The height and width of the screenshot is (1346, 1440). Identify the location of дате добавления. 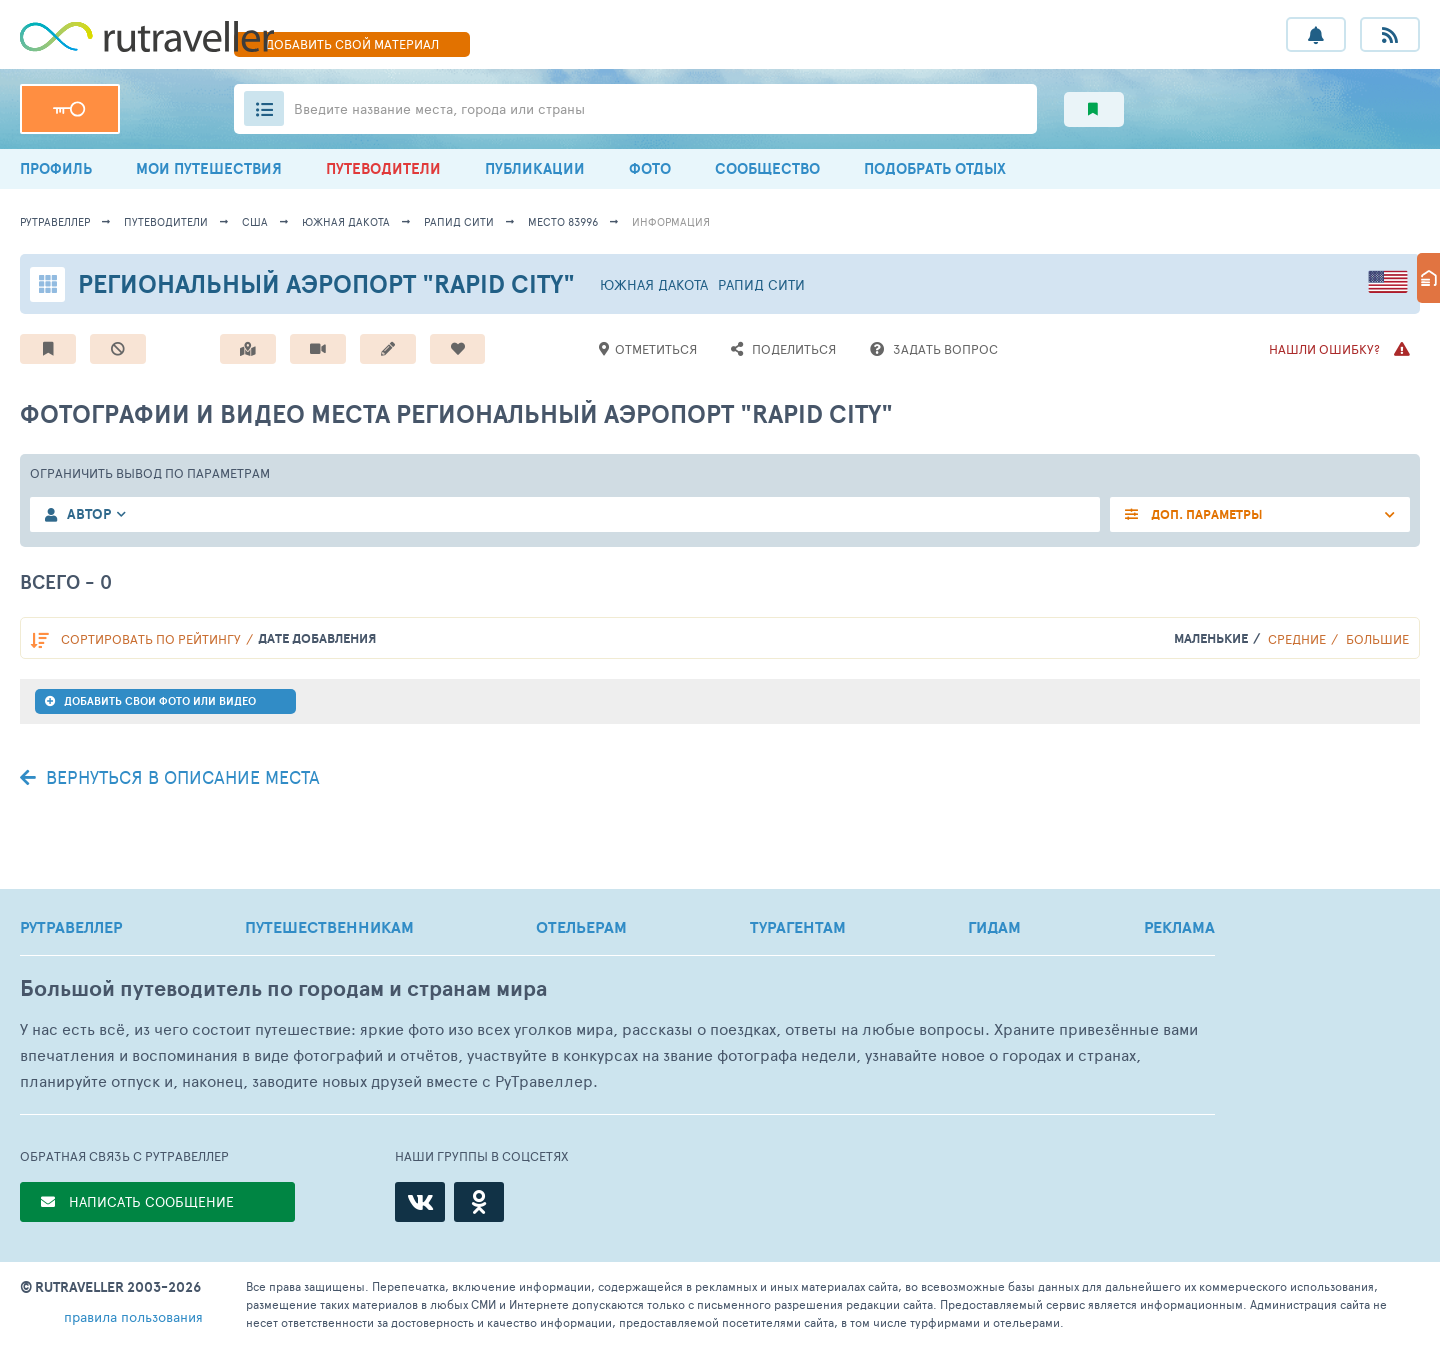
(317, 638).